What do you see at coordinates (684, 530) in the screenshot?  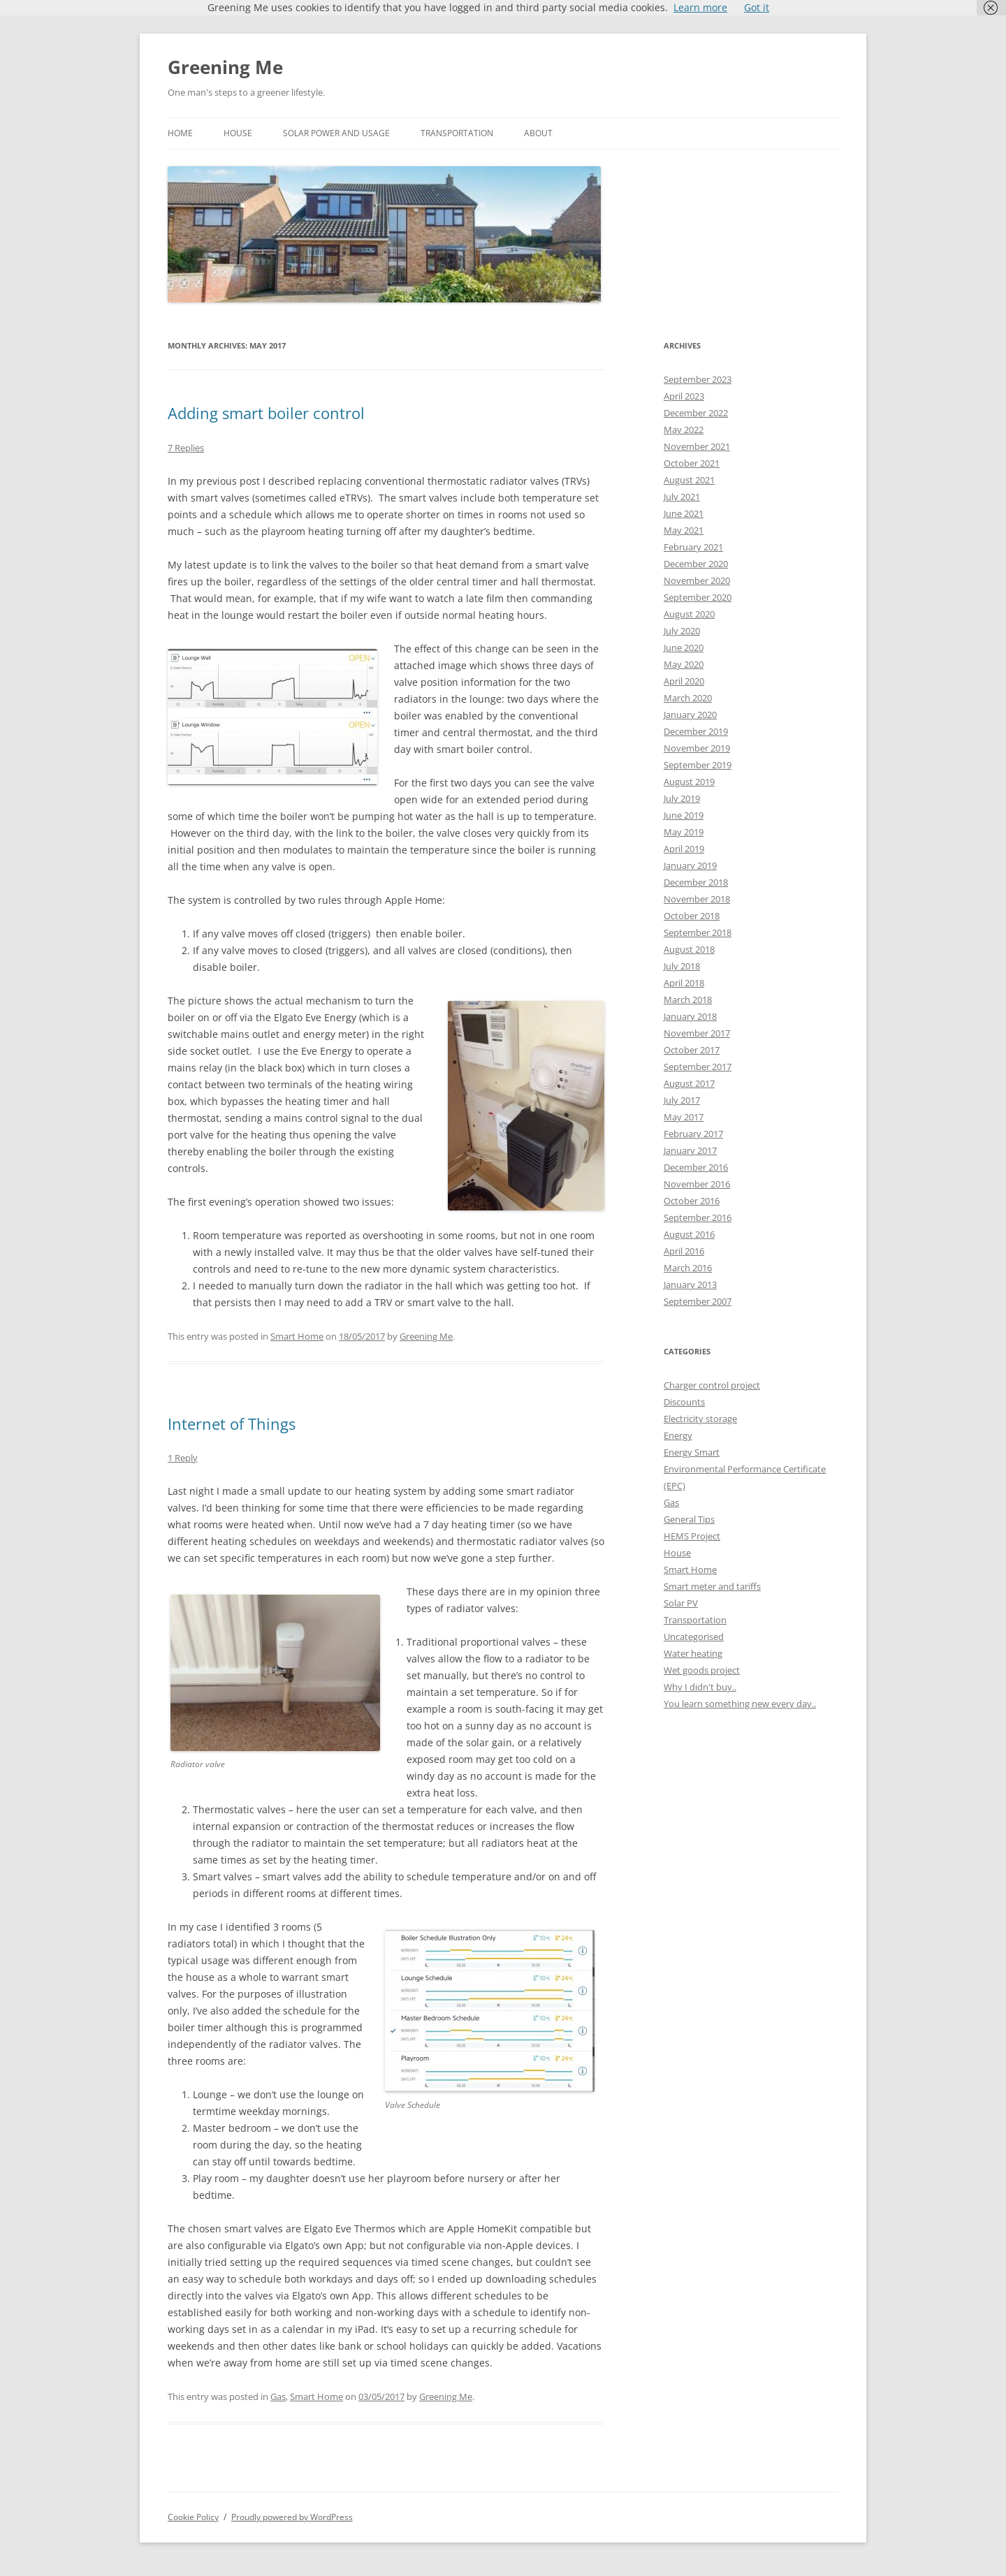 I see `May 2021` at bounding box center [684, 530].